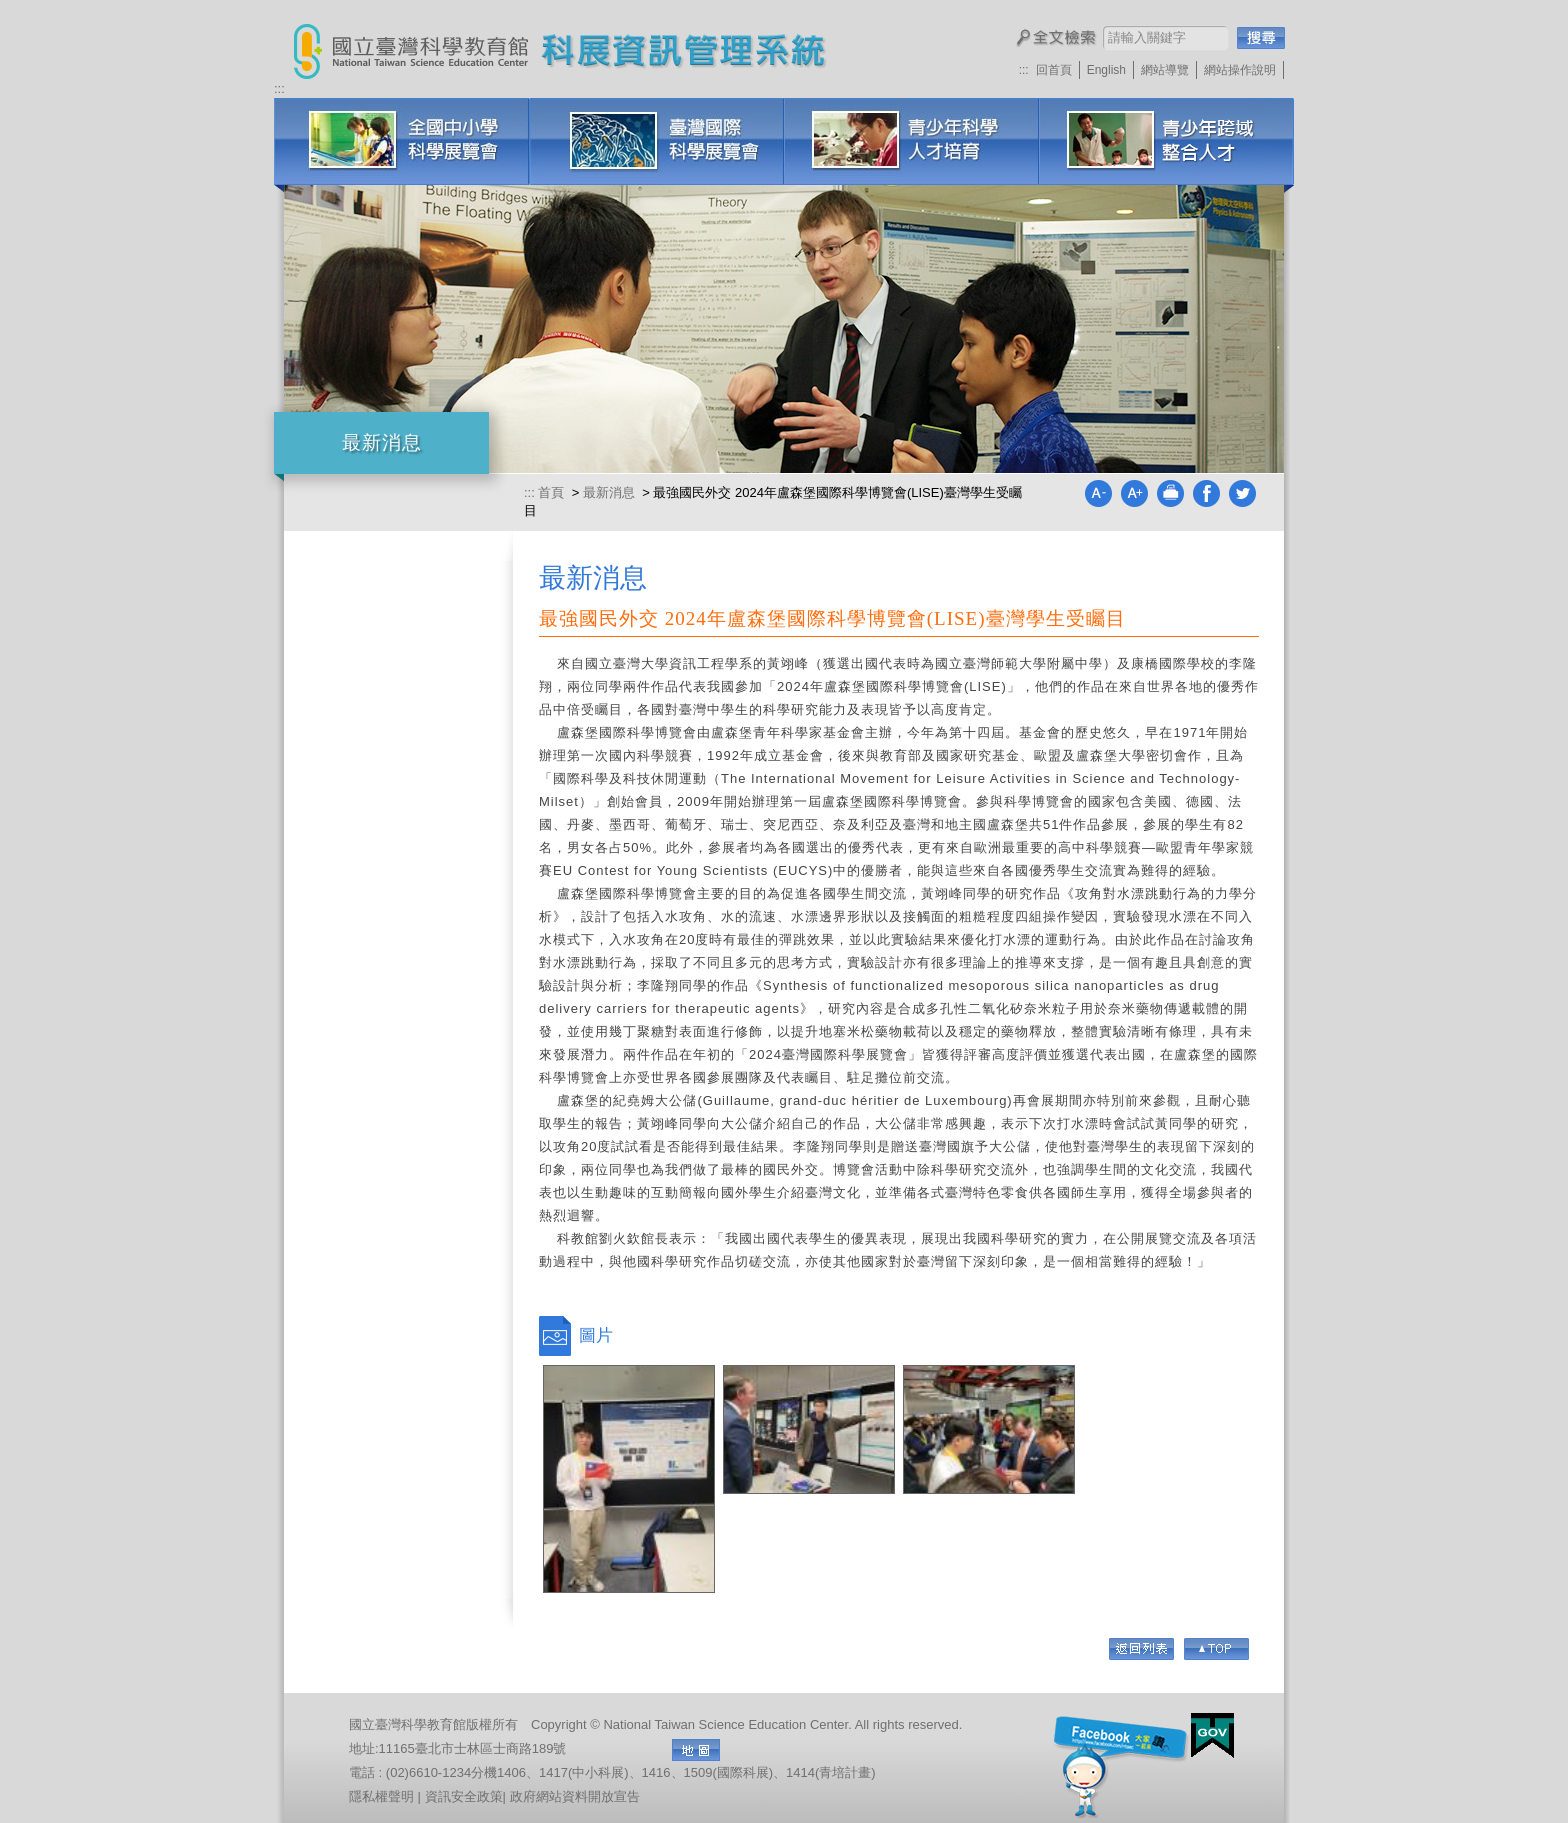 This screenshot has width=1568, height=1823. Describe the element at coordinates (1166, 141) in the screenshot. I see `科展培訓研習` at that location.